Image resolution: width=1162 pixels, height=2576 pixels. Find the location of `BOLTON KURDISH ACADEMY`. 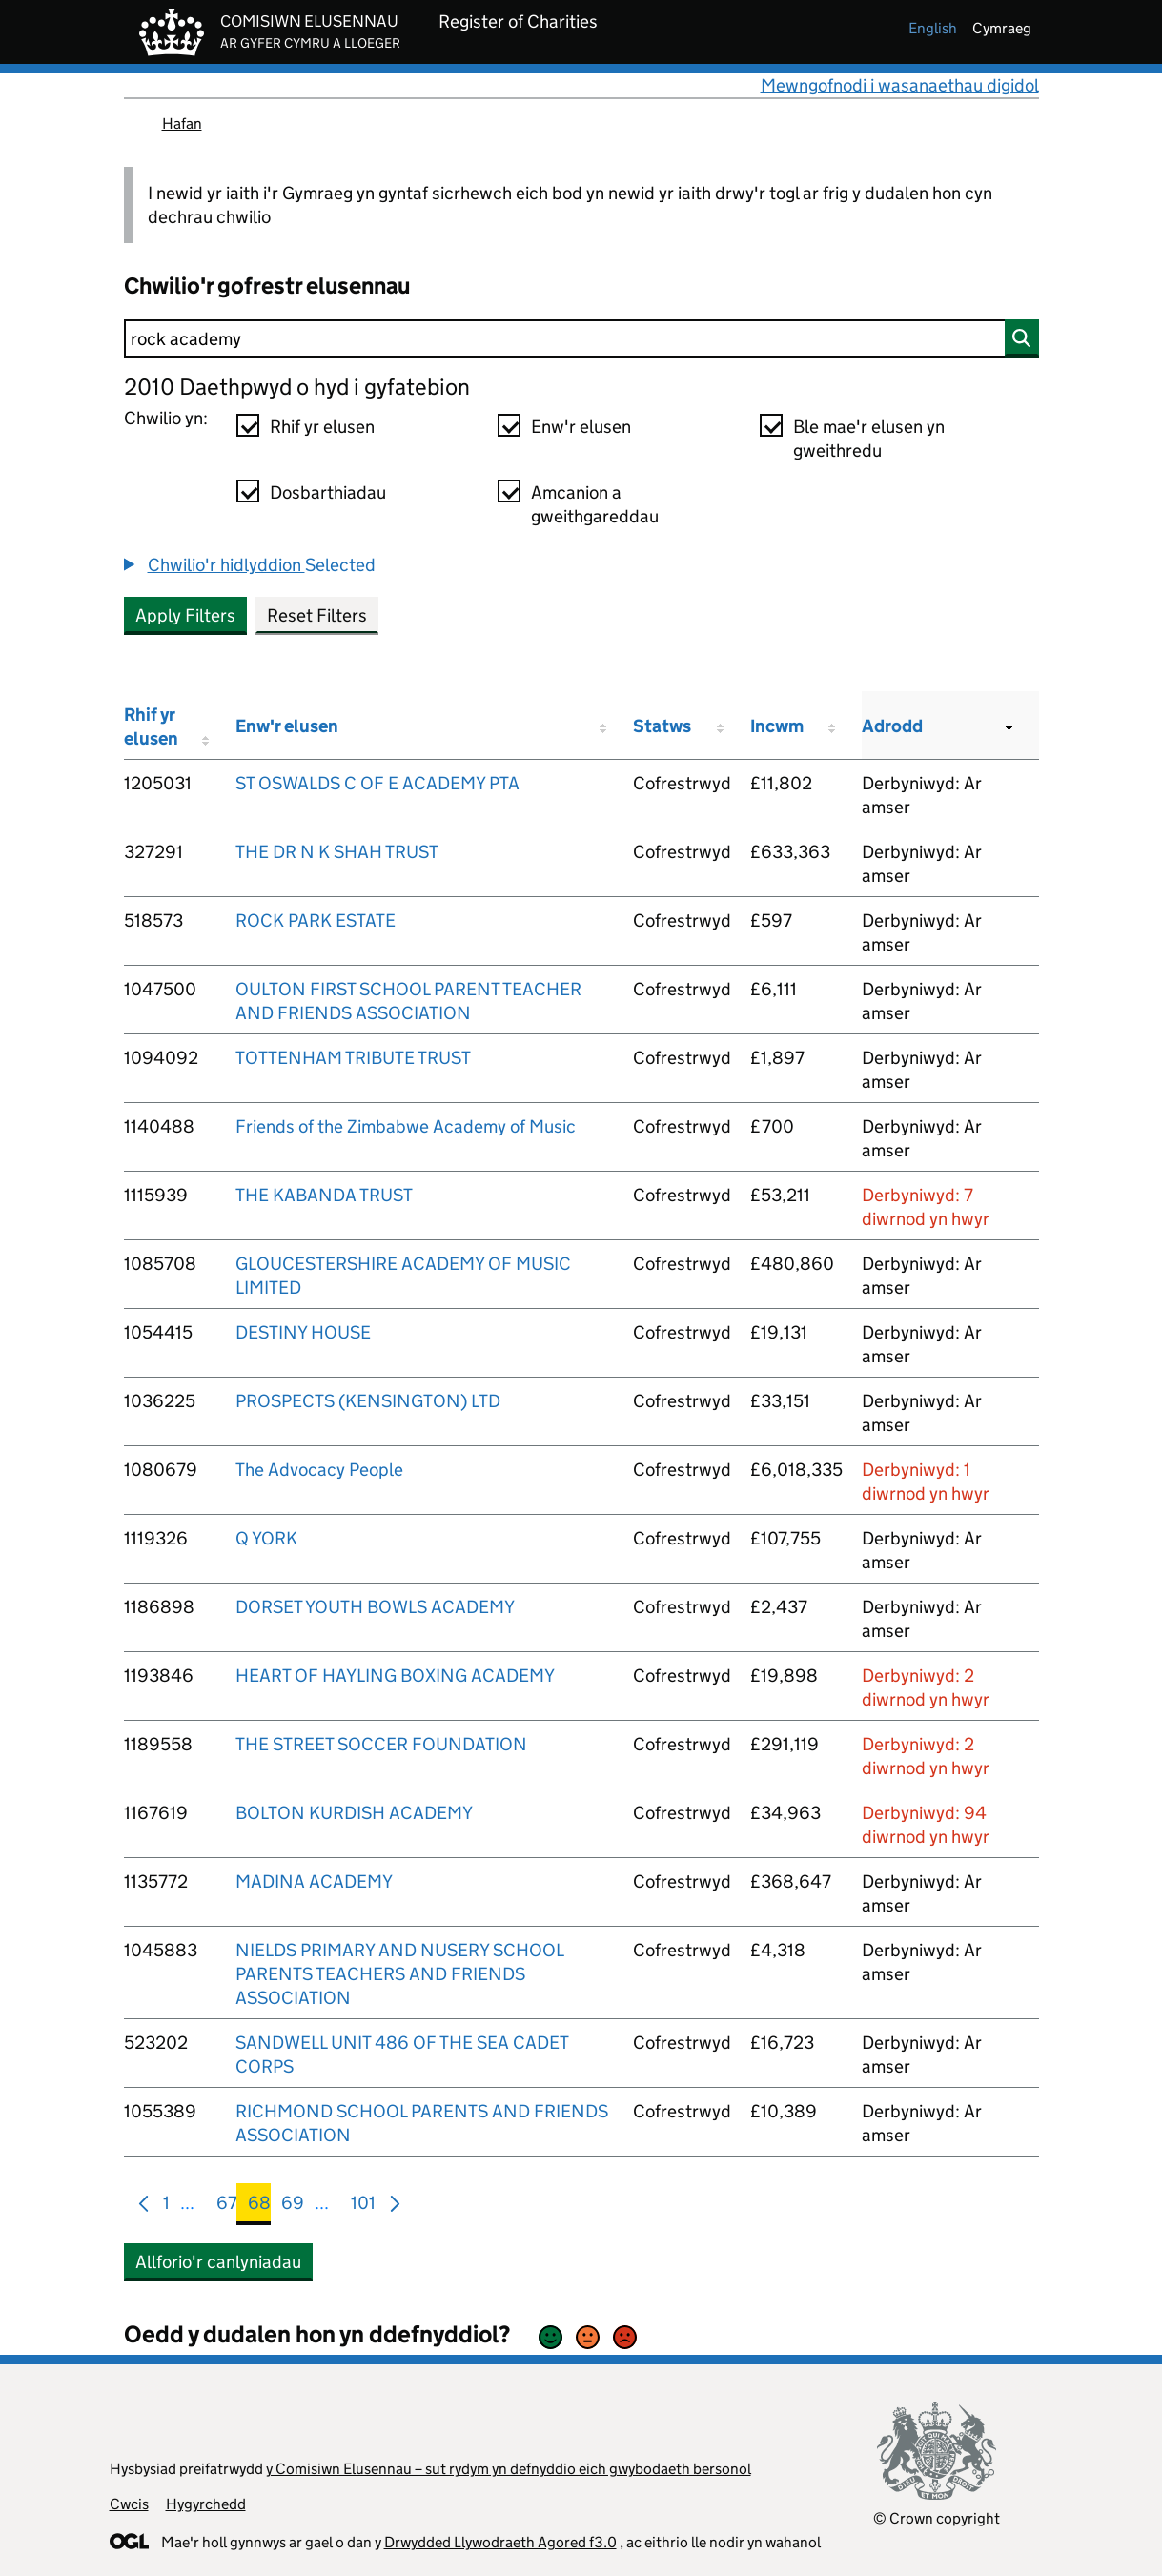

BOLTON KURDISH ACADEMY is located at coordinates (354, 1813).